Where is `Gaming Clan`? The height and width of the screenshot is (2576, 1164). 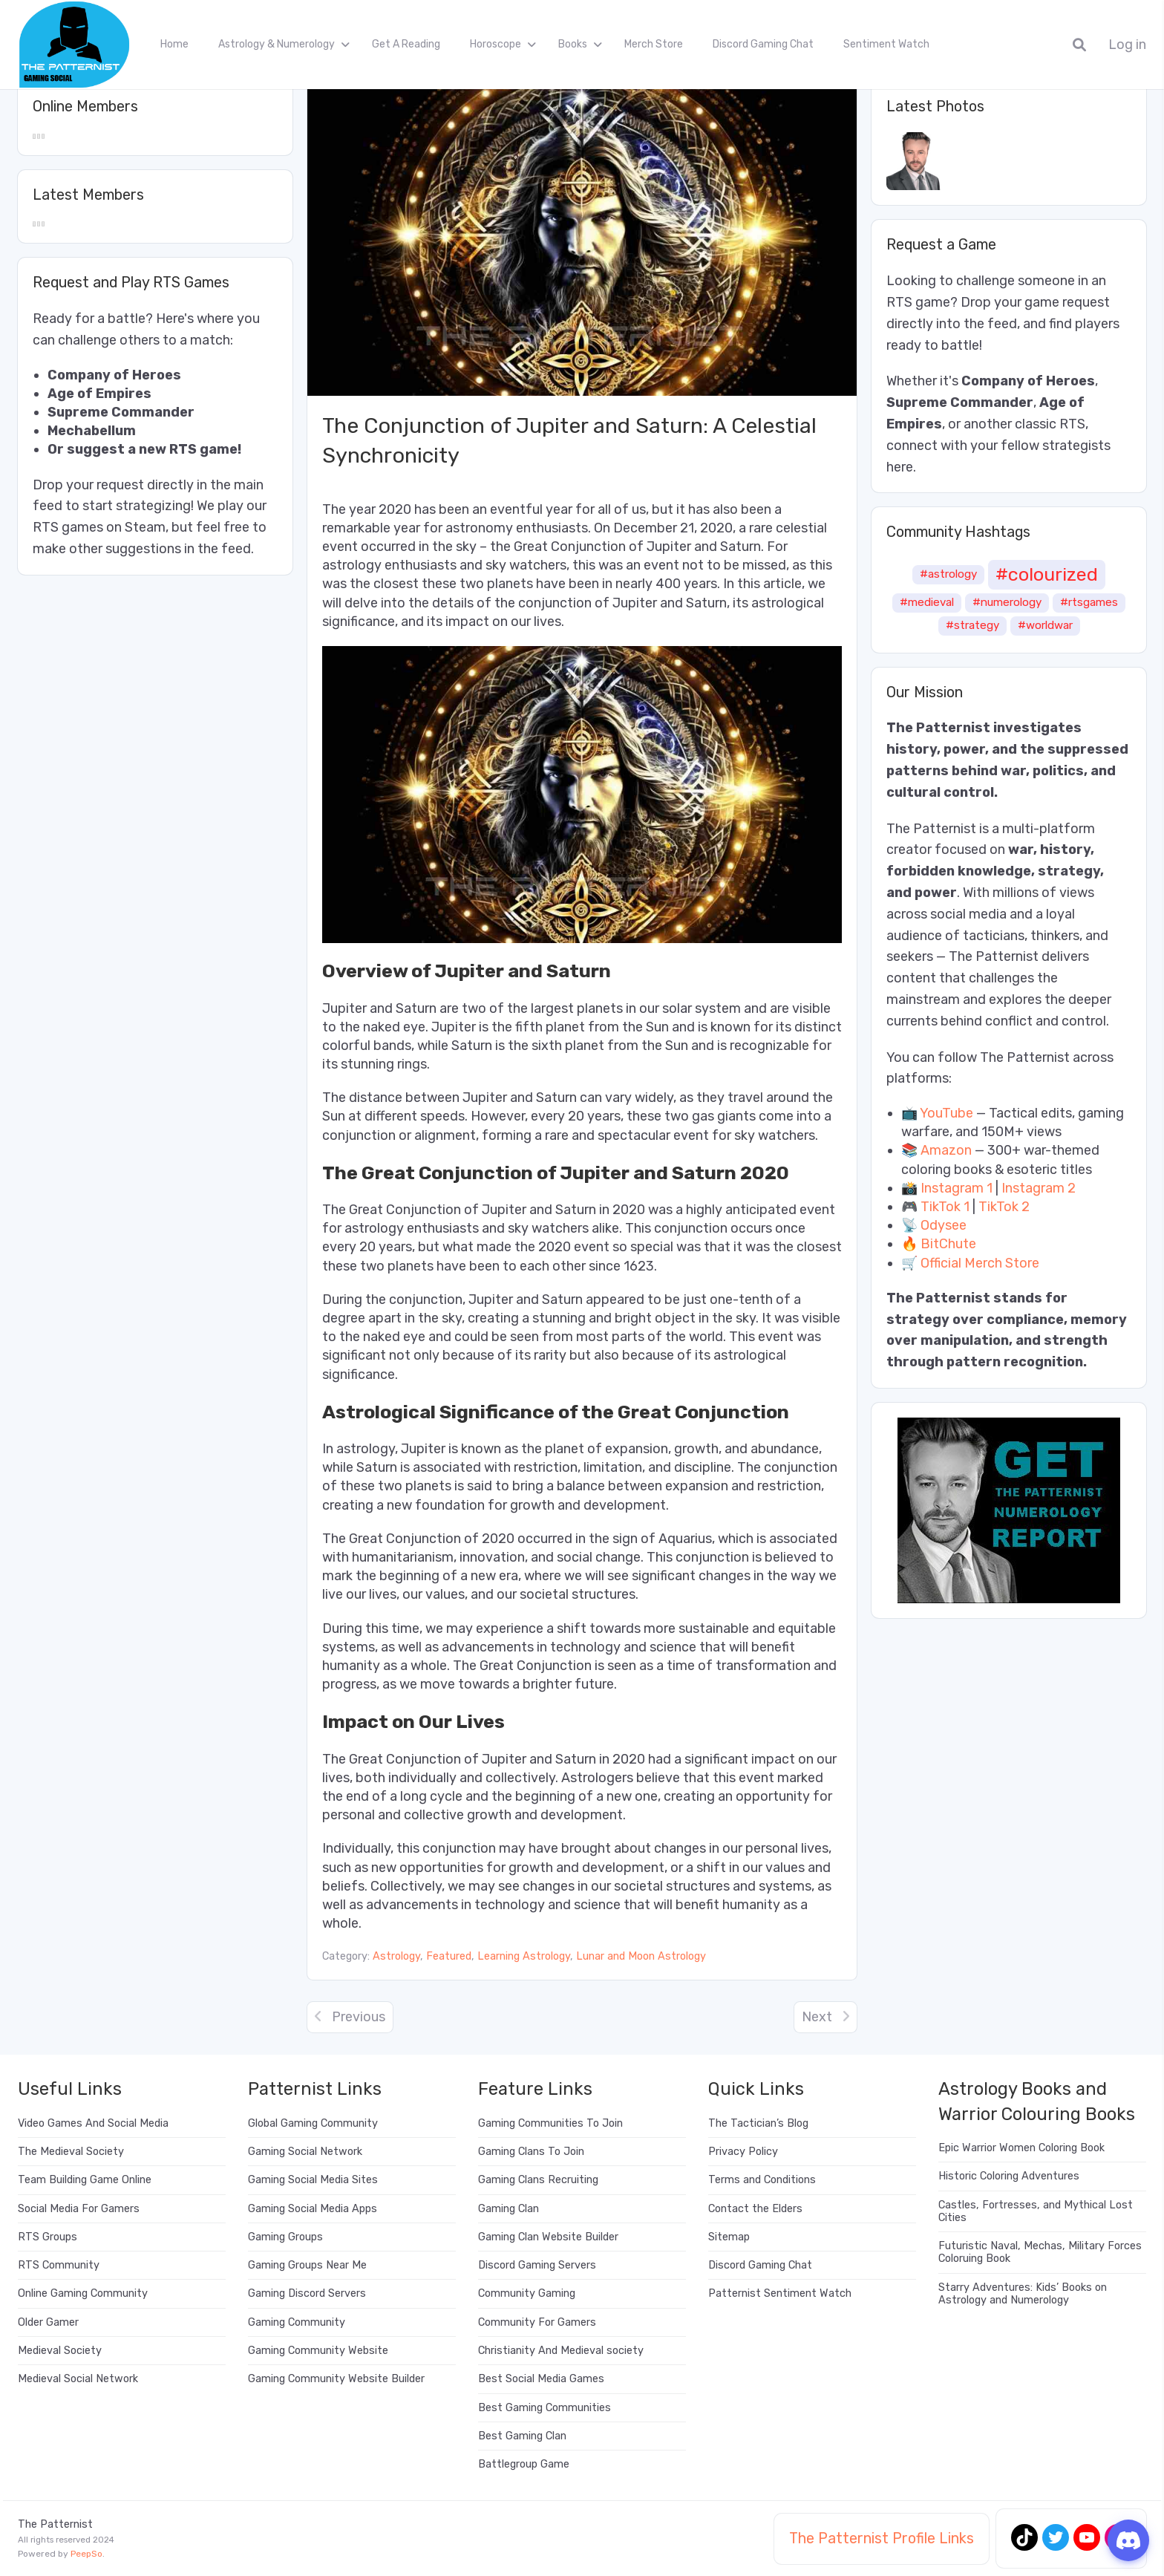
Gaming Clan is located at coordinates (508, 2208).